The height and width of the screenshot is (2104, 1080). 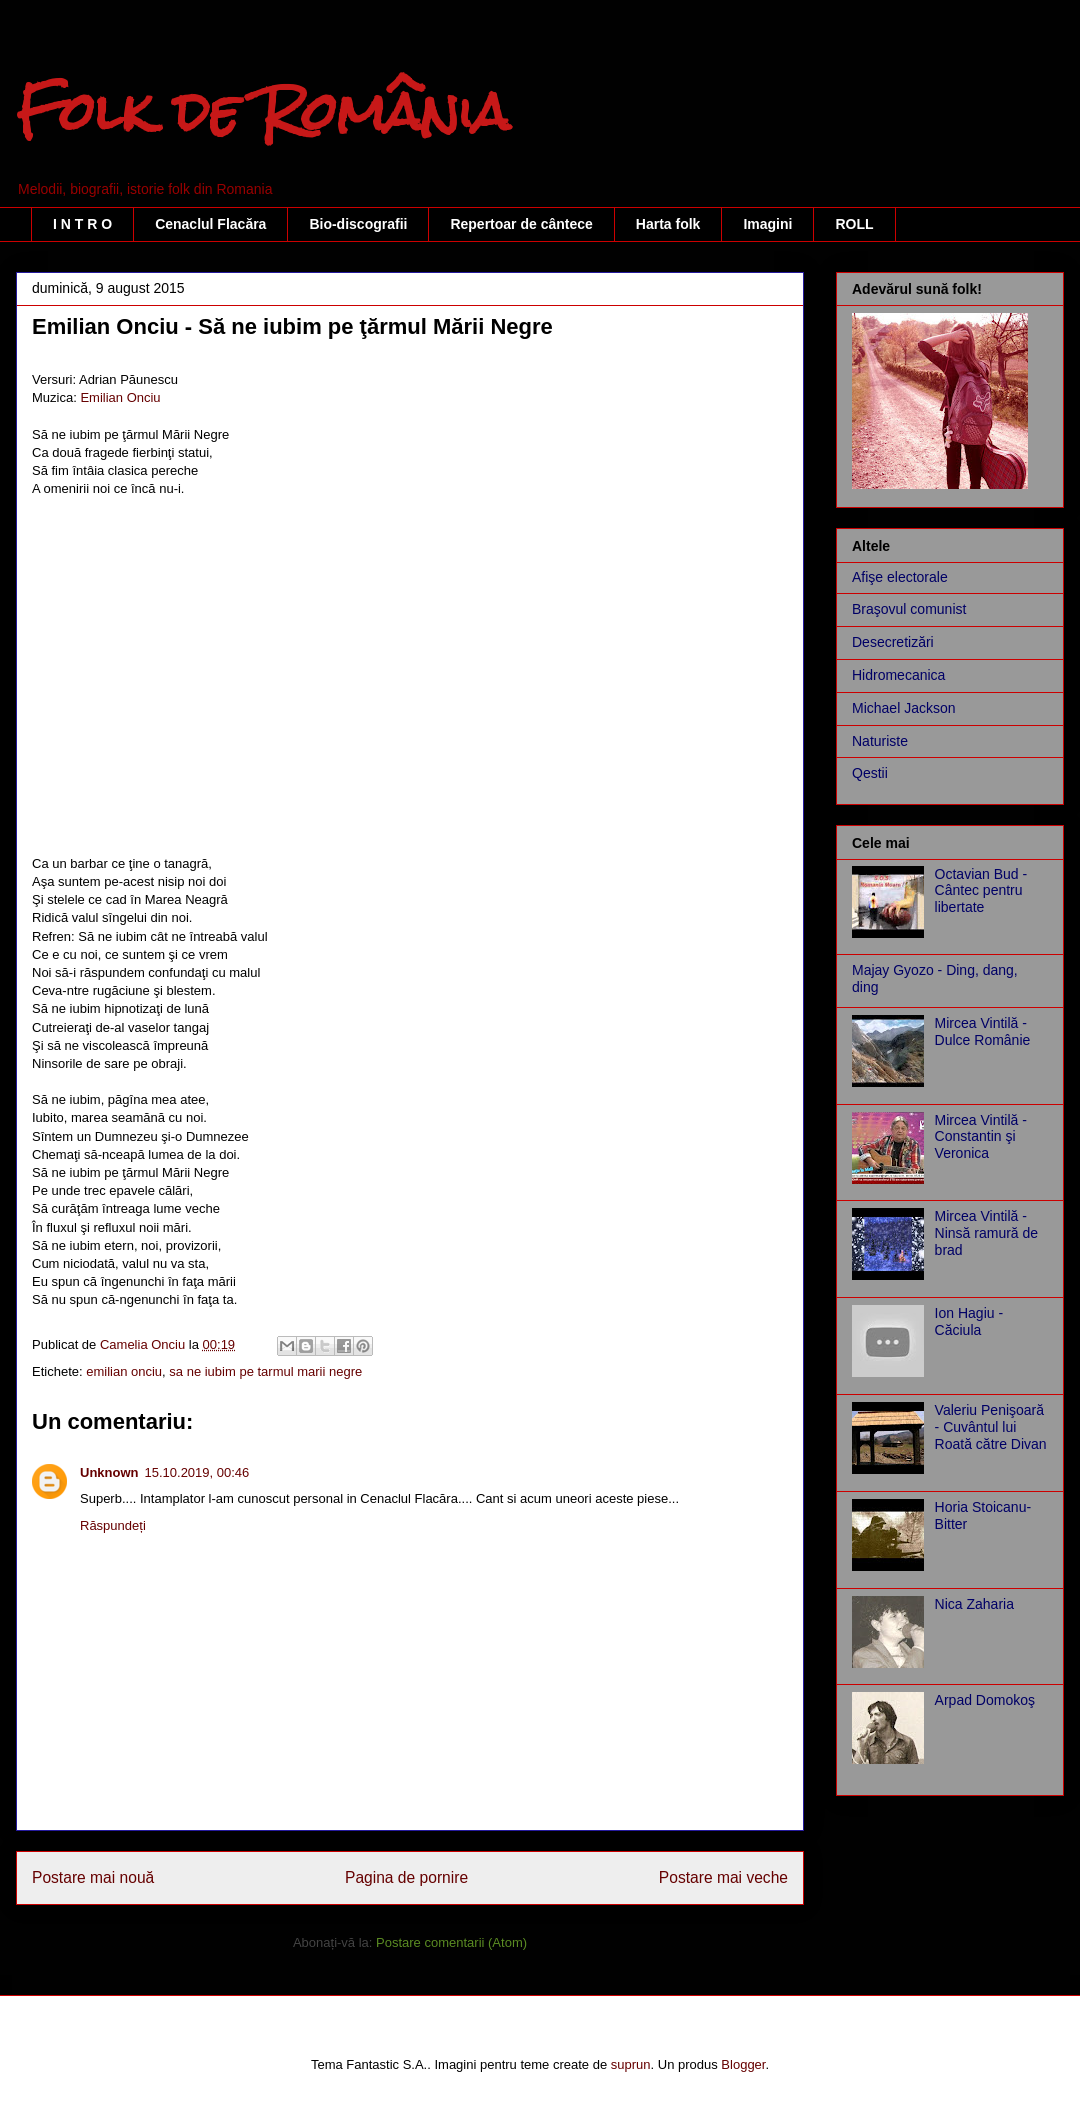 I want to click on Michael Jackson, so click(x=904, y=708).